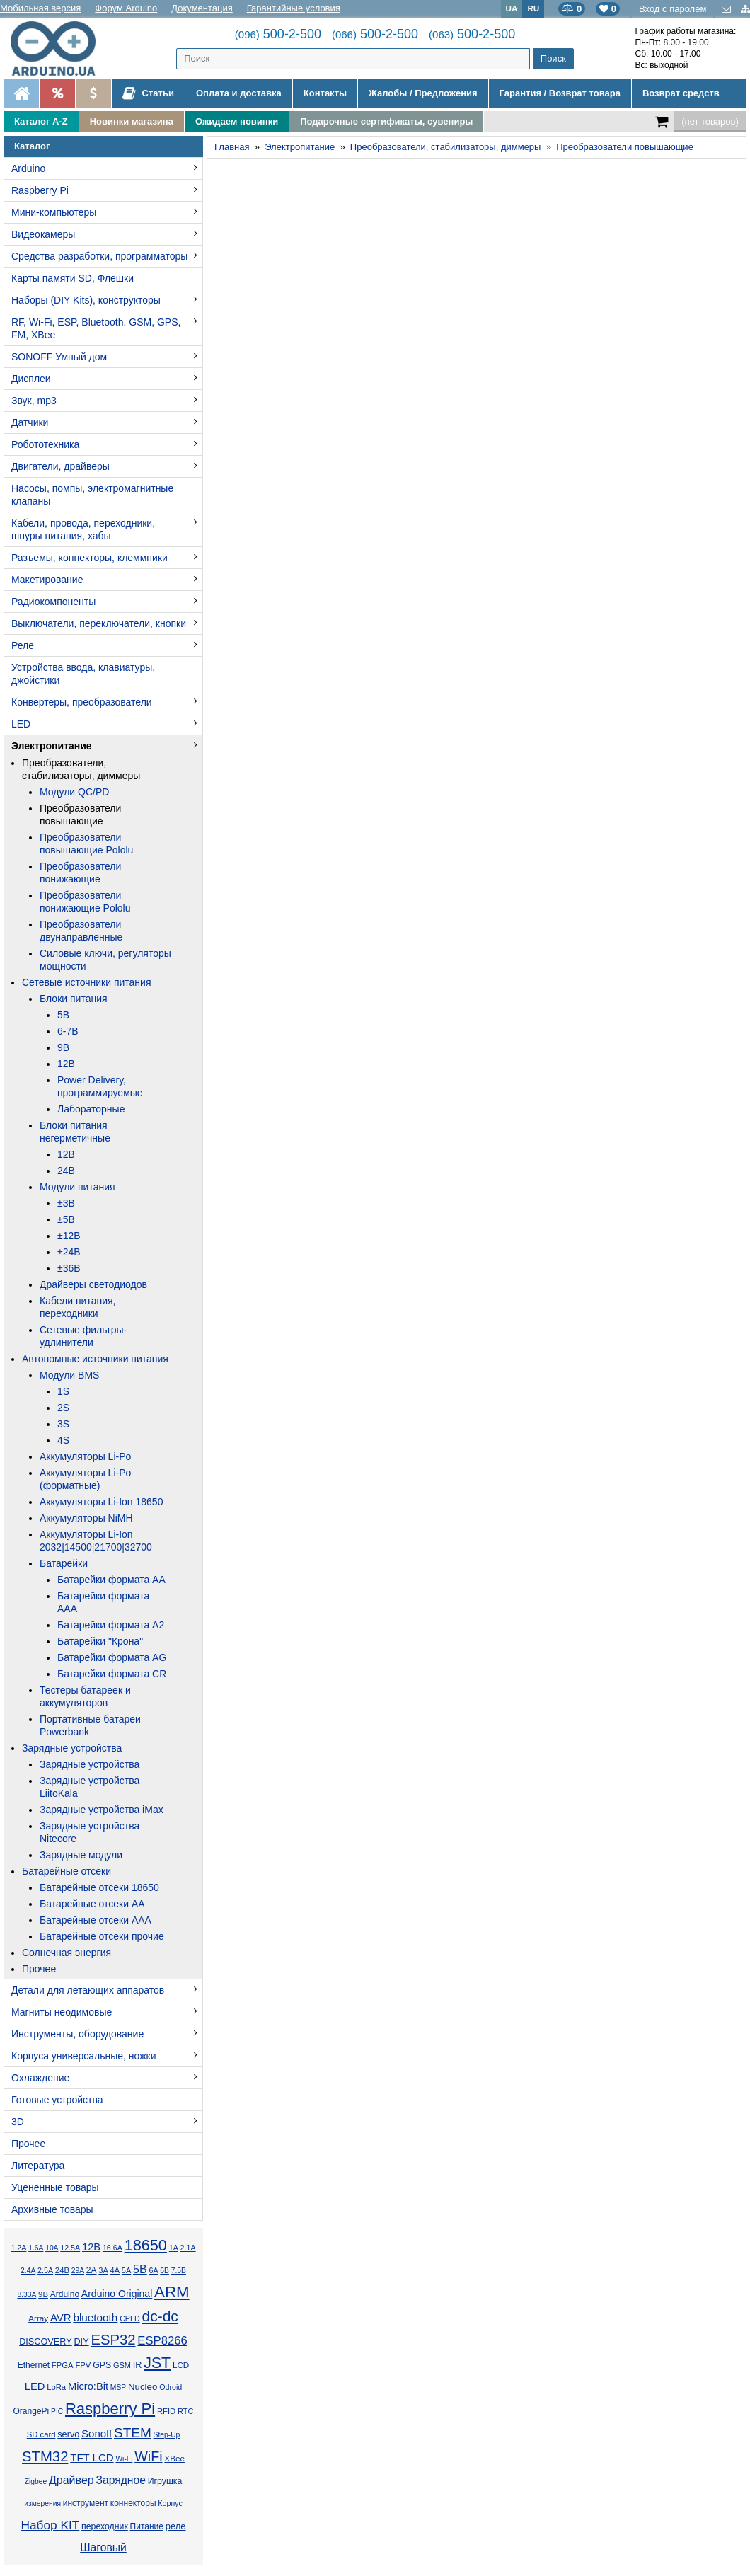 The image size is (750, 2576). I want to click on Ethernet, so click(34, 2365).